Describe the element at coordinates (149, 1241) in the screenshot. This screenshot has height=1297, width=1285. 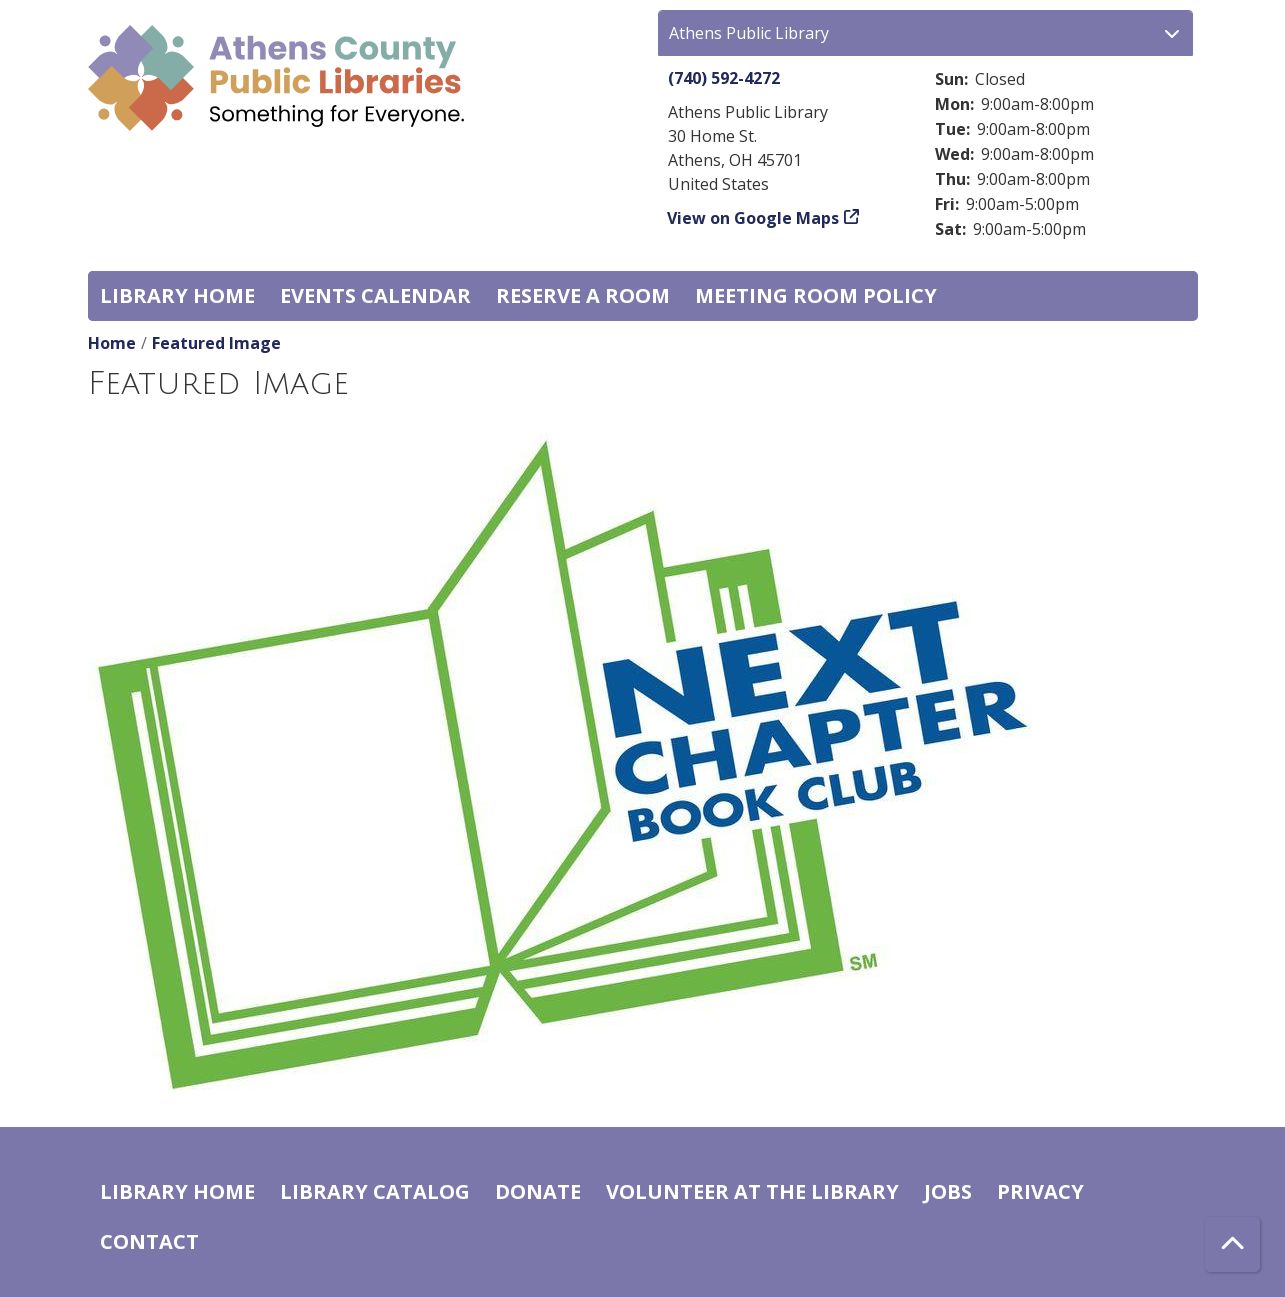
I see `Contact` at that location.